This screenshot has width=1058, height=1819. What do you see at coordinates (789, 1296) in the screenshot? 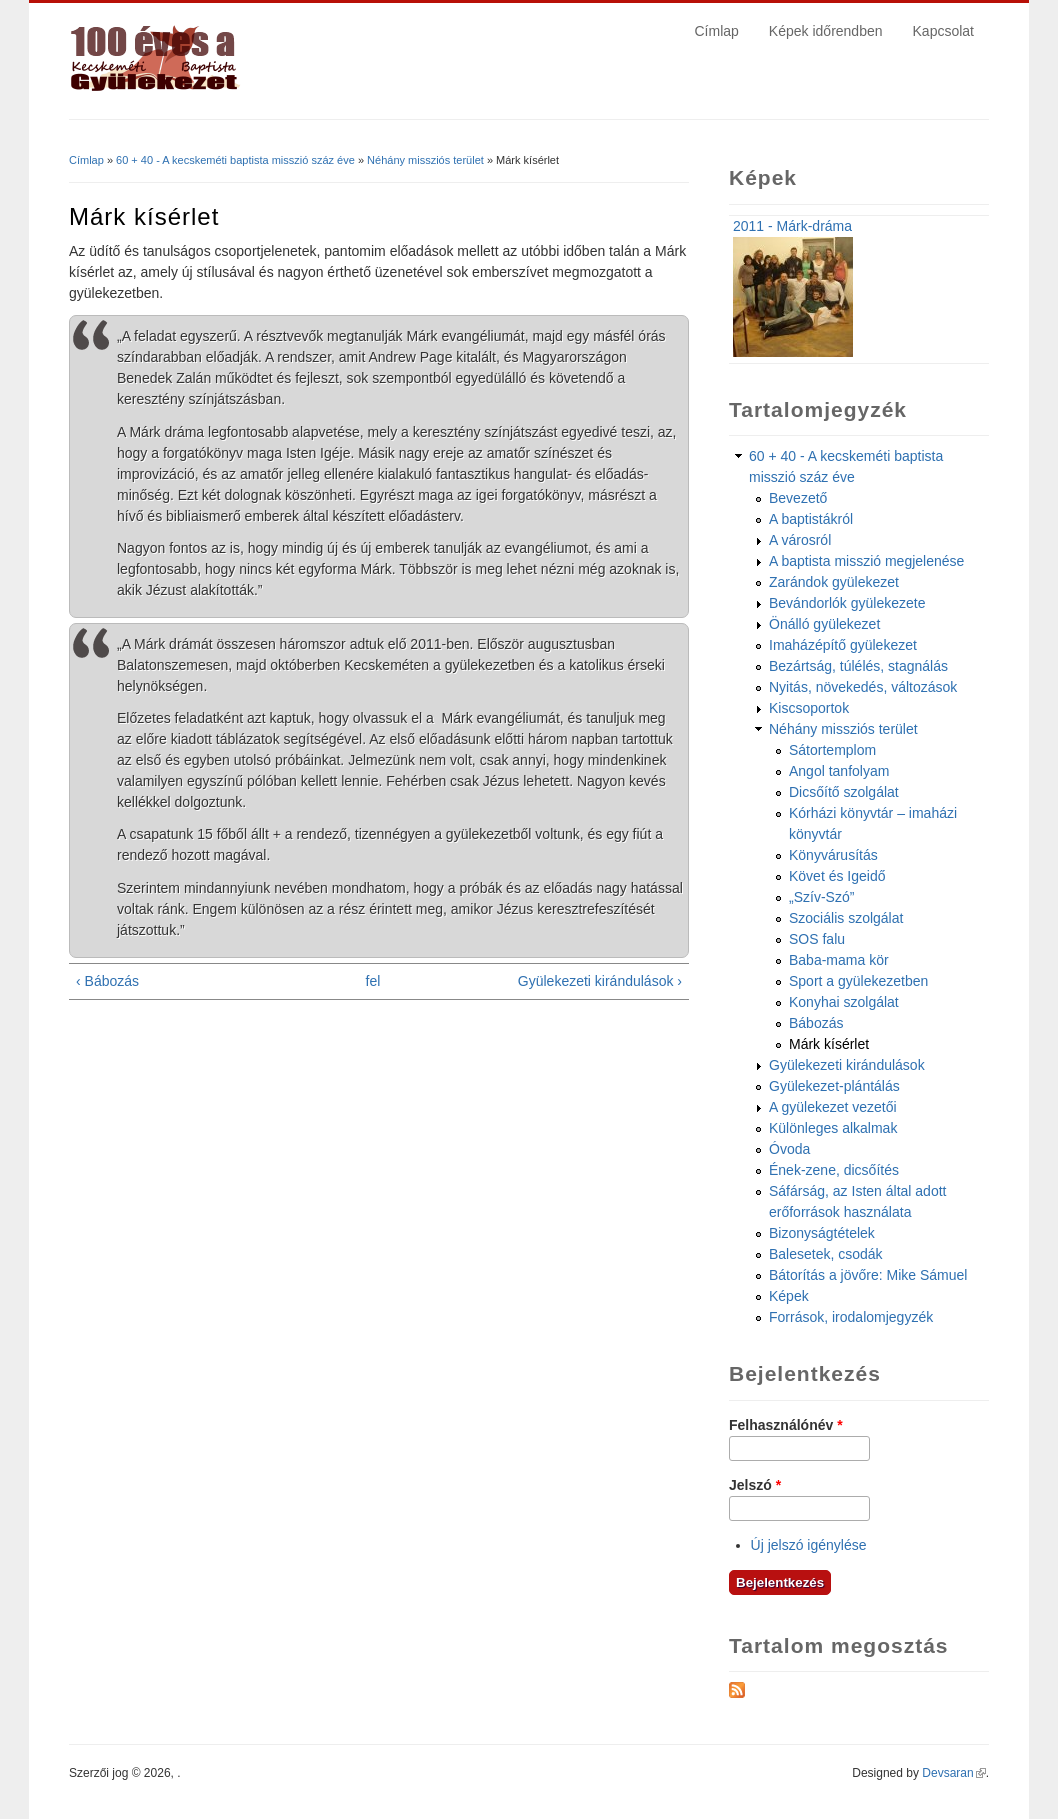
I see `Képek` at bounding box center [789, 1296].